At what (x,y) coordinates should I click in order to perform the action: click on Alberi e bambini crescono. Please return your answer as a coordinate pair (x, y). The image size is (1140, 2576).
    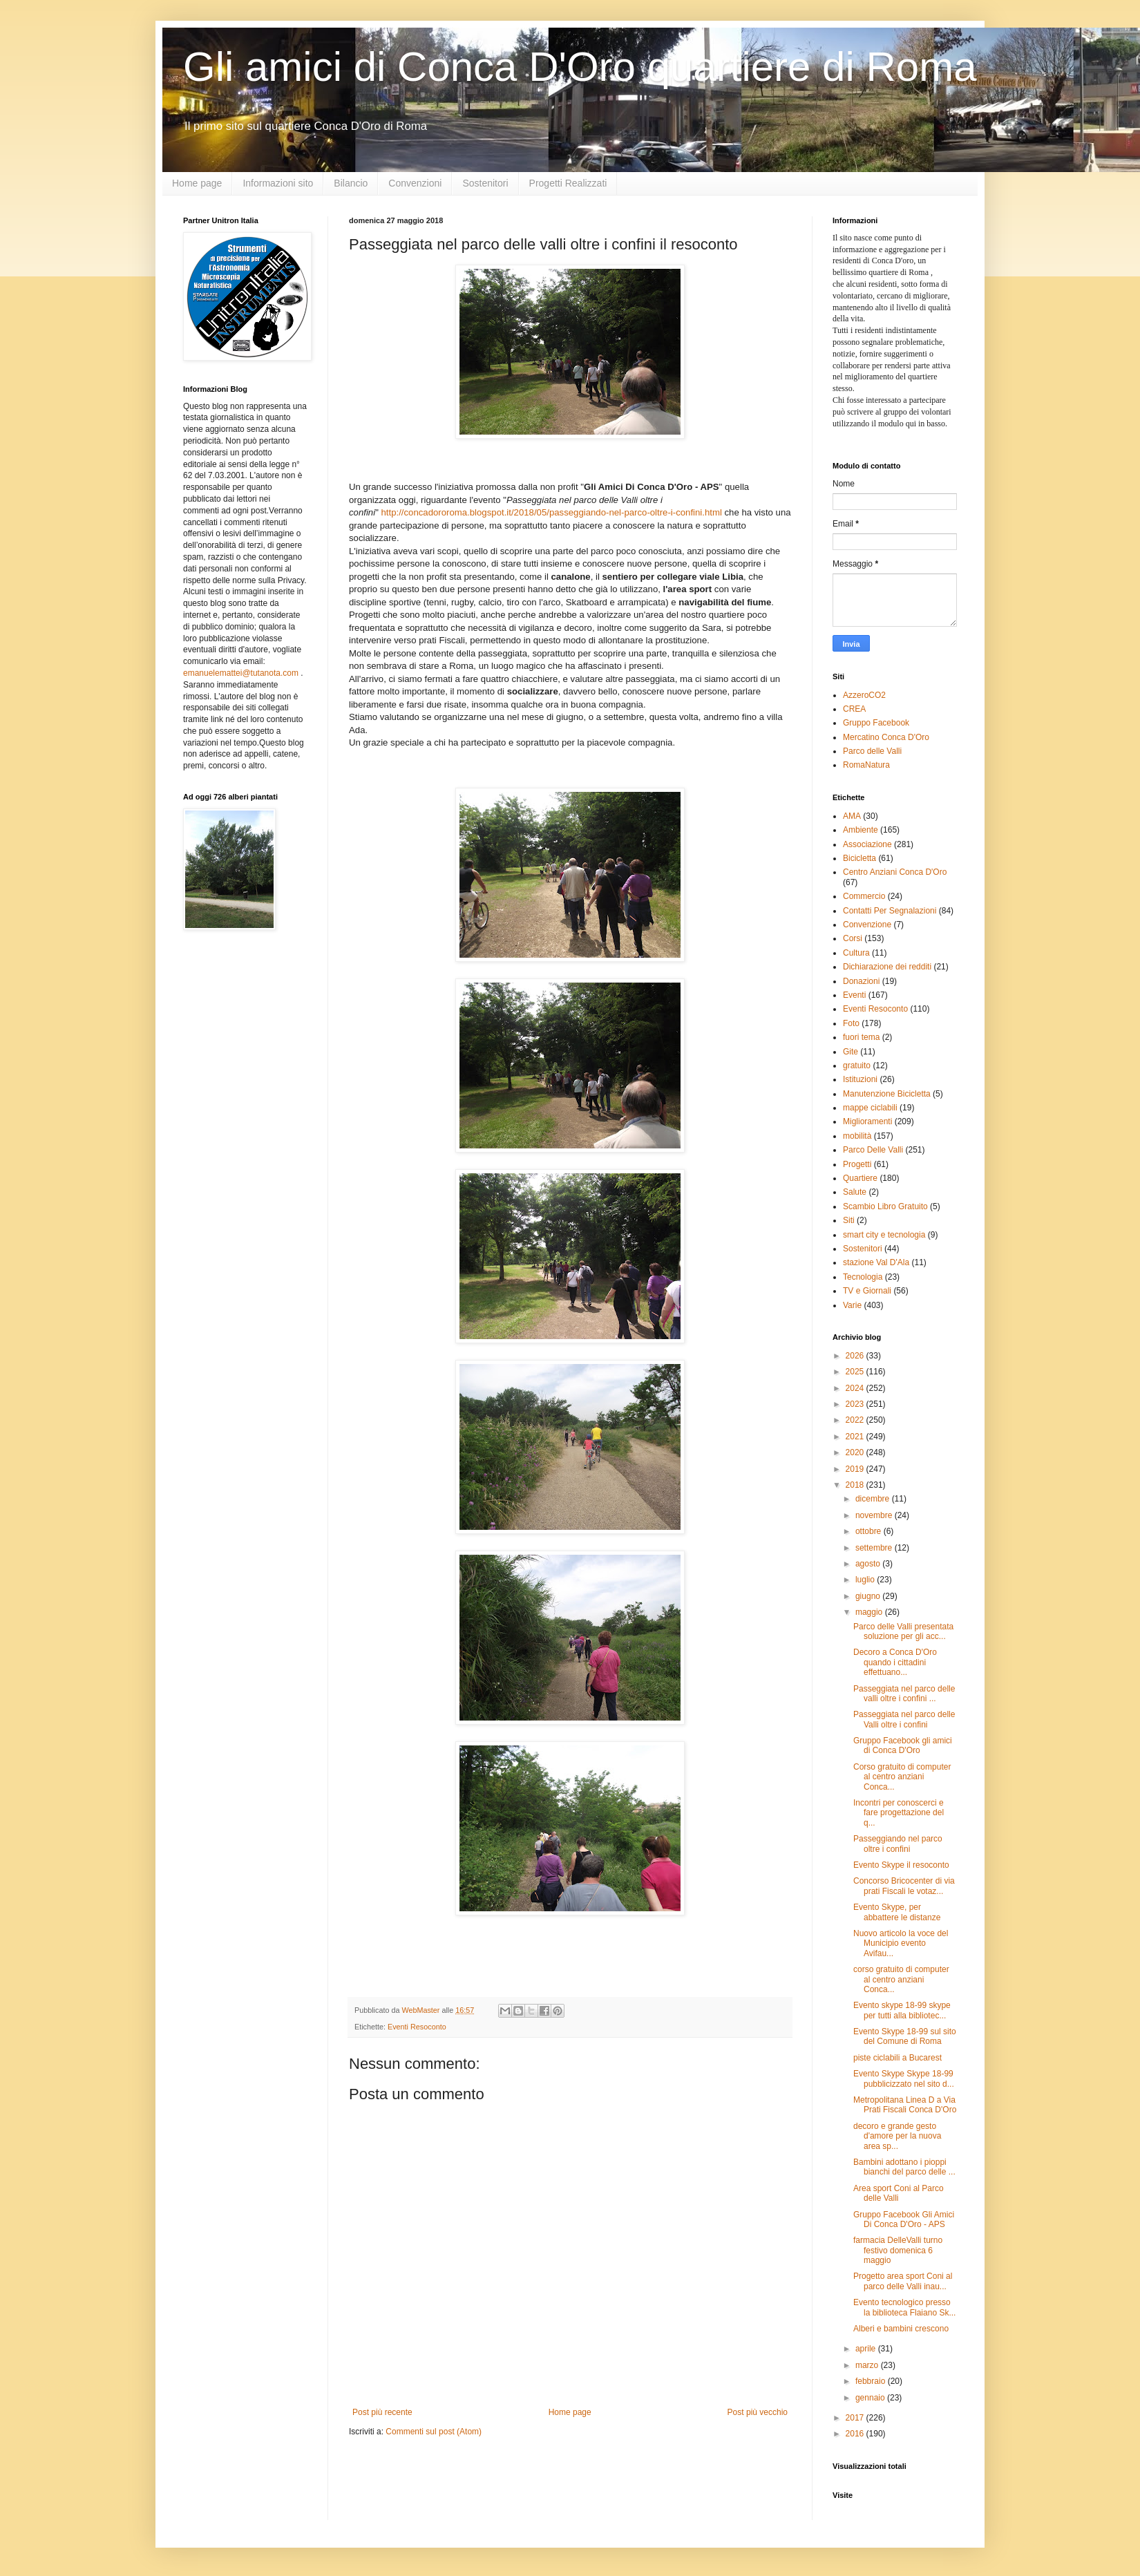
    Looking at the image, I should click on (901, 2328).